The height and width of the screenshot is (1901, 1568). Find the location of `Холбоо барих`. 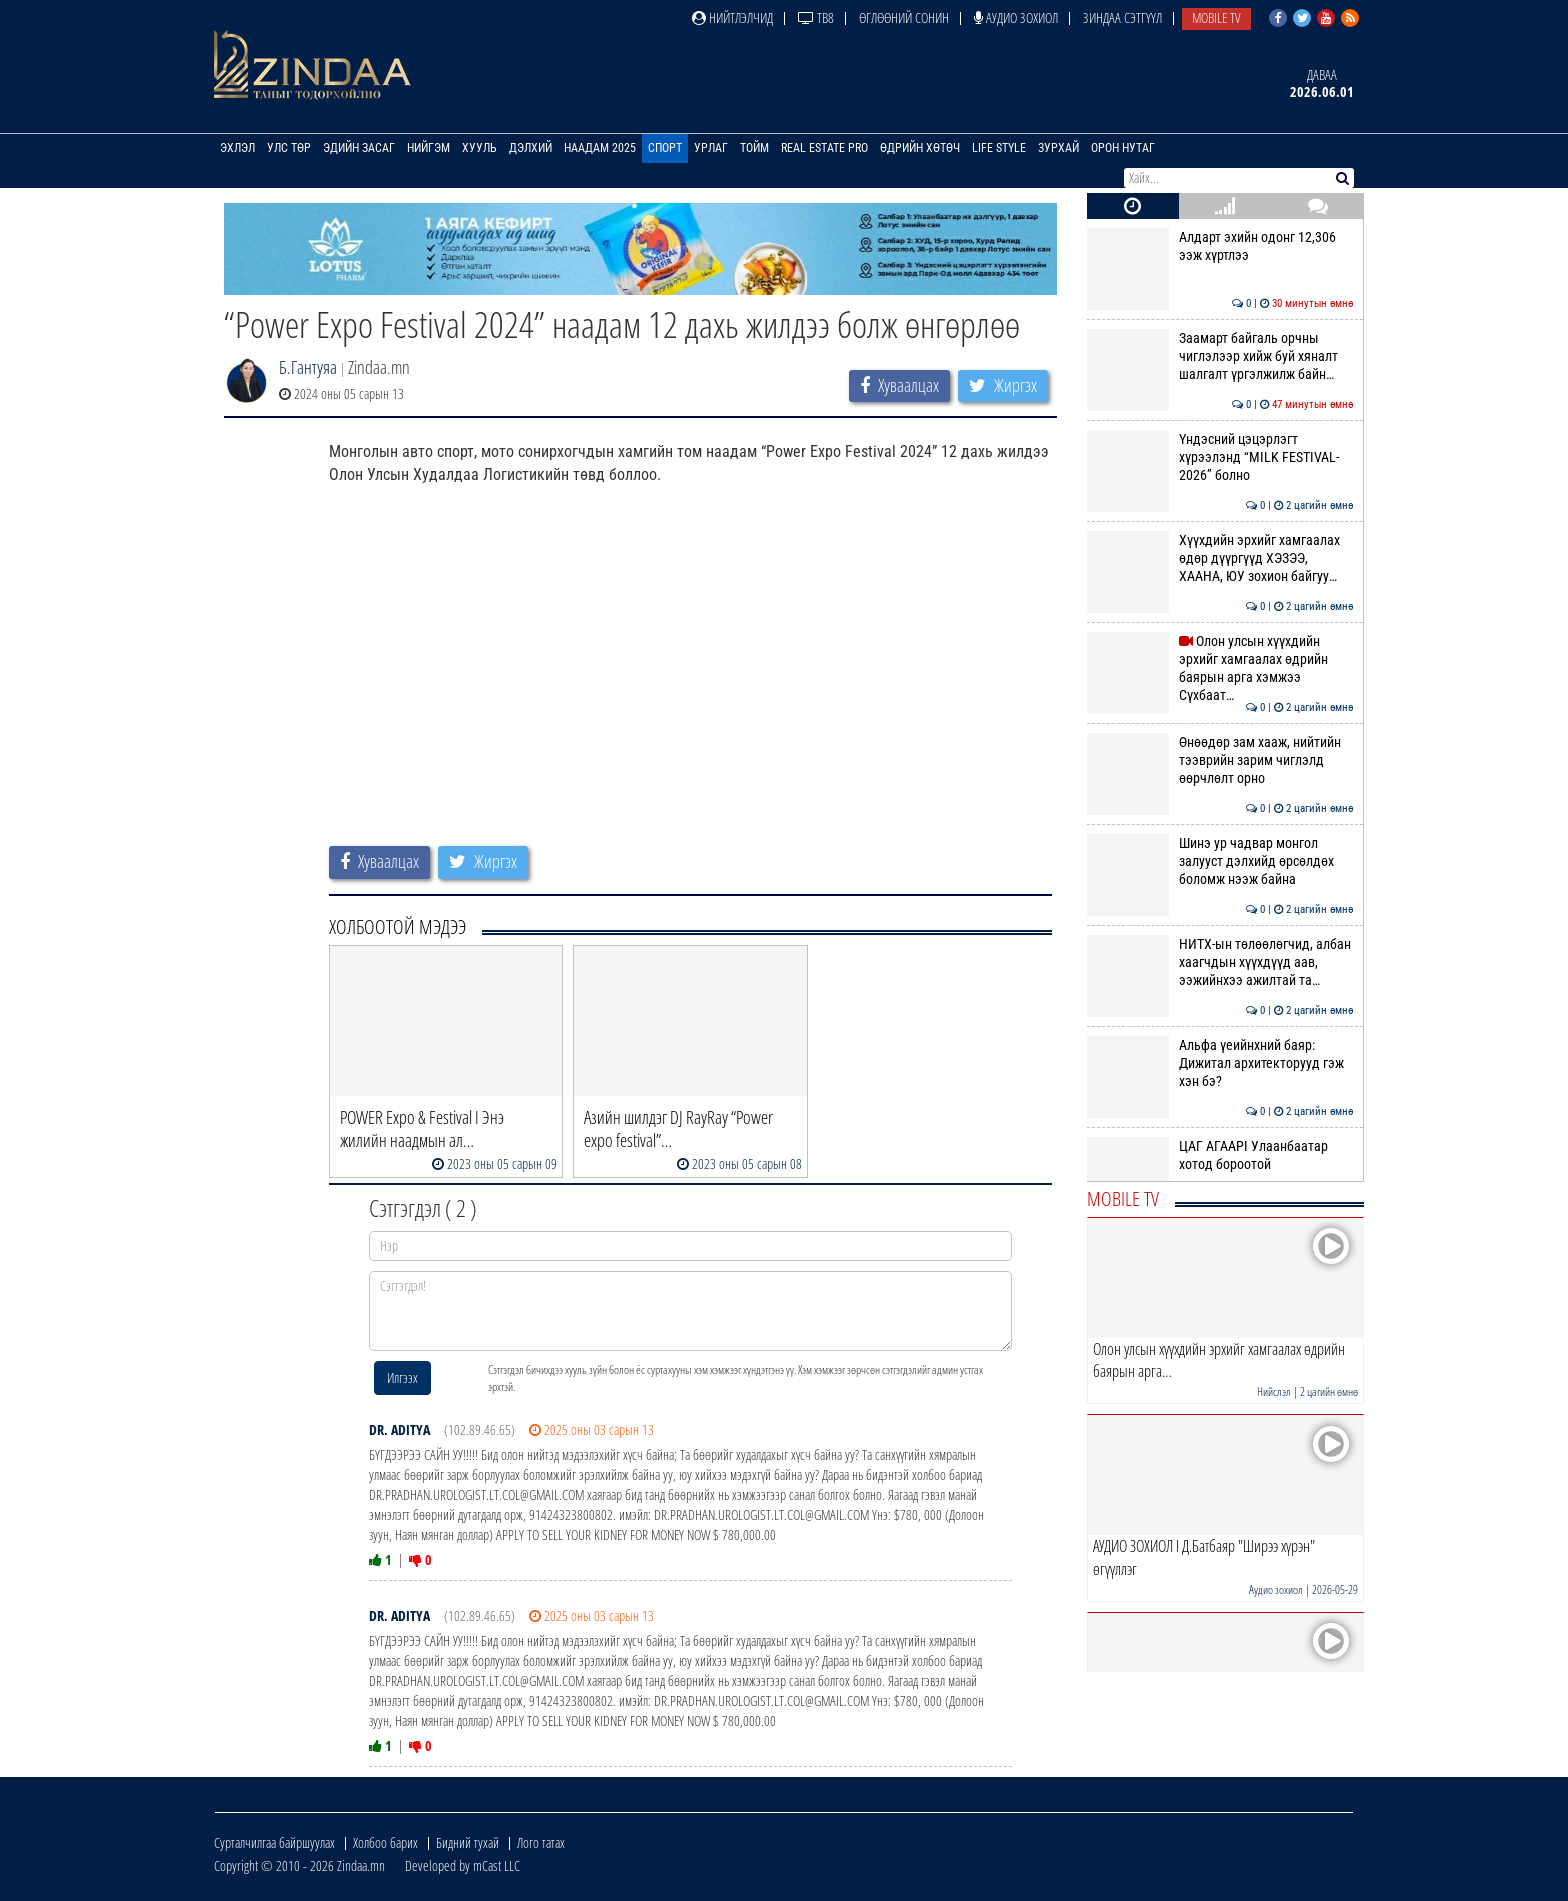

Холбоо барих is located at coordinates (385, 1842).